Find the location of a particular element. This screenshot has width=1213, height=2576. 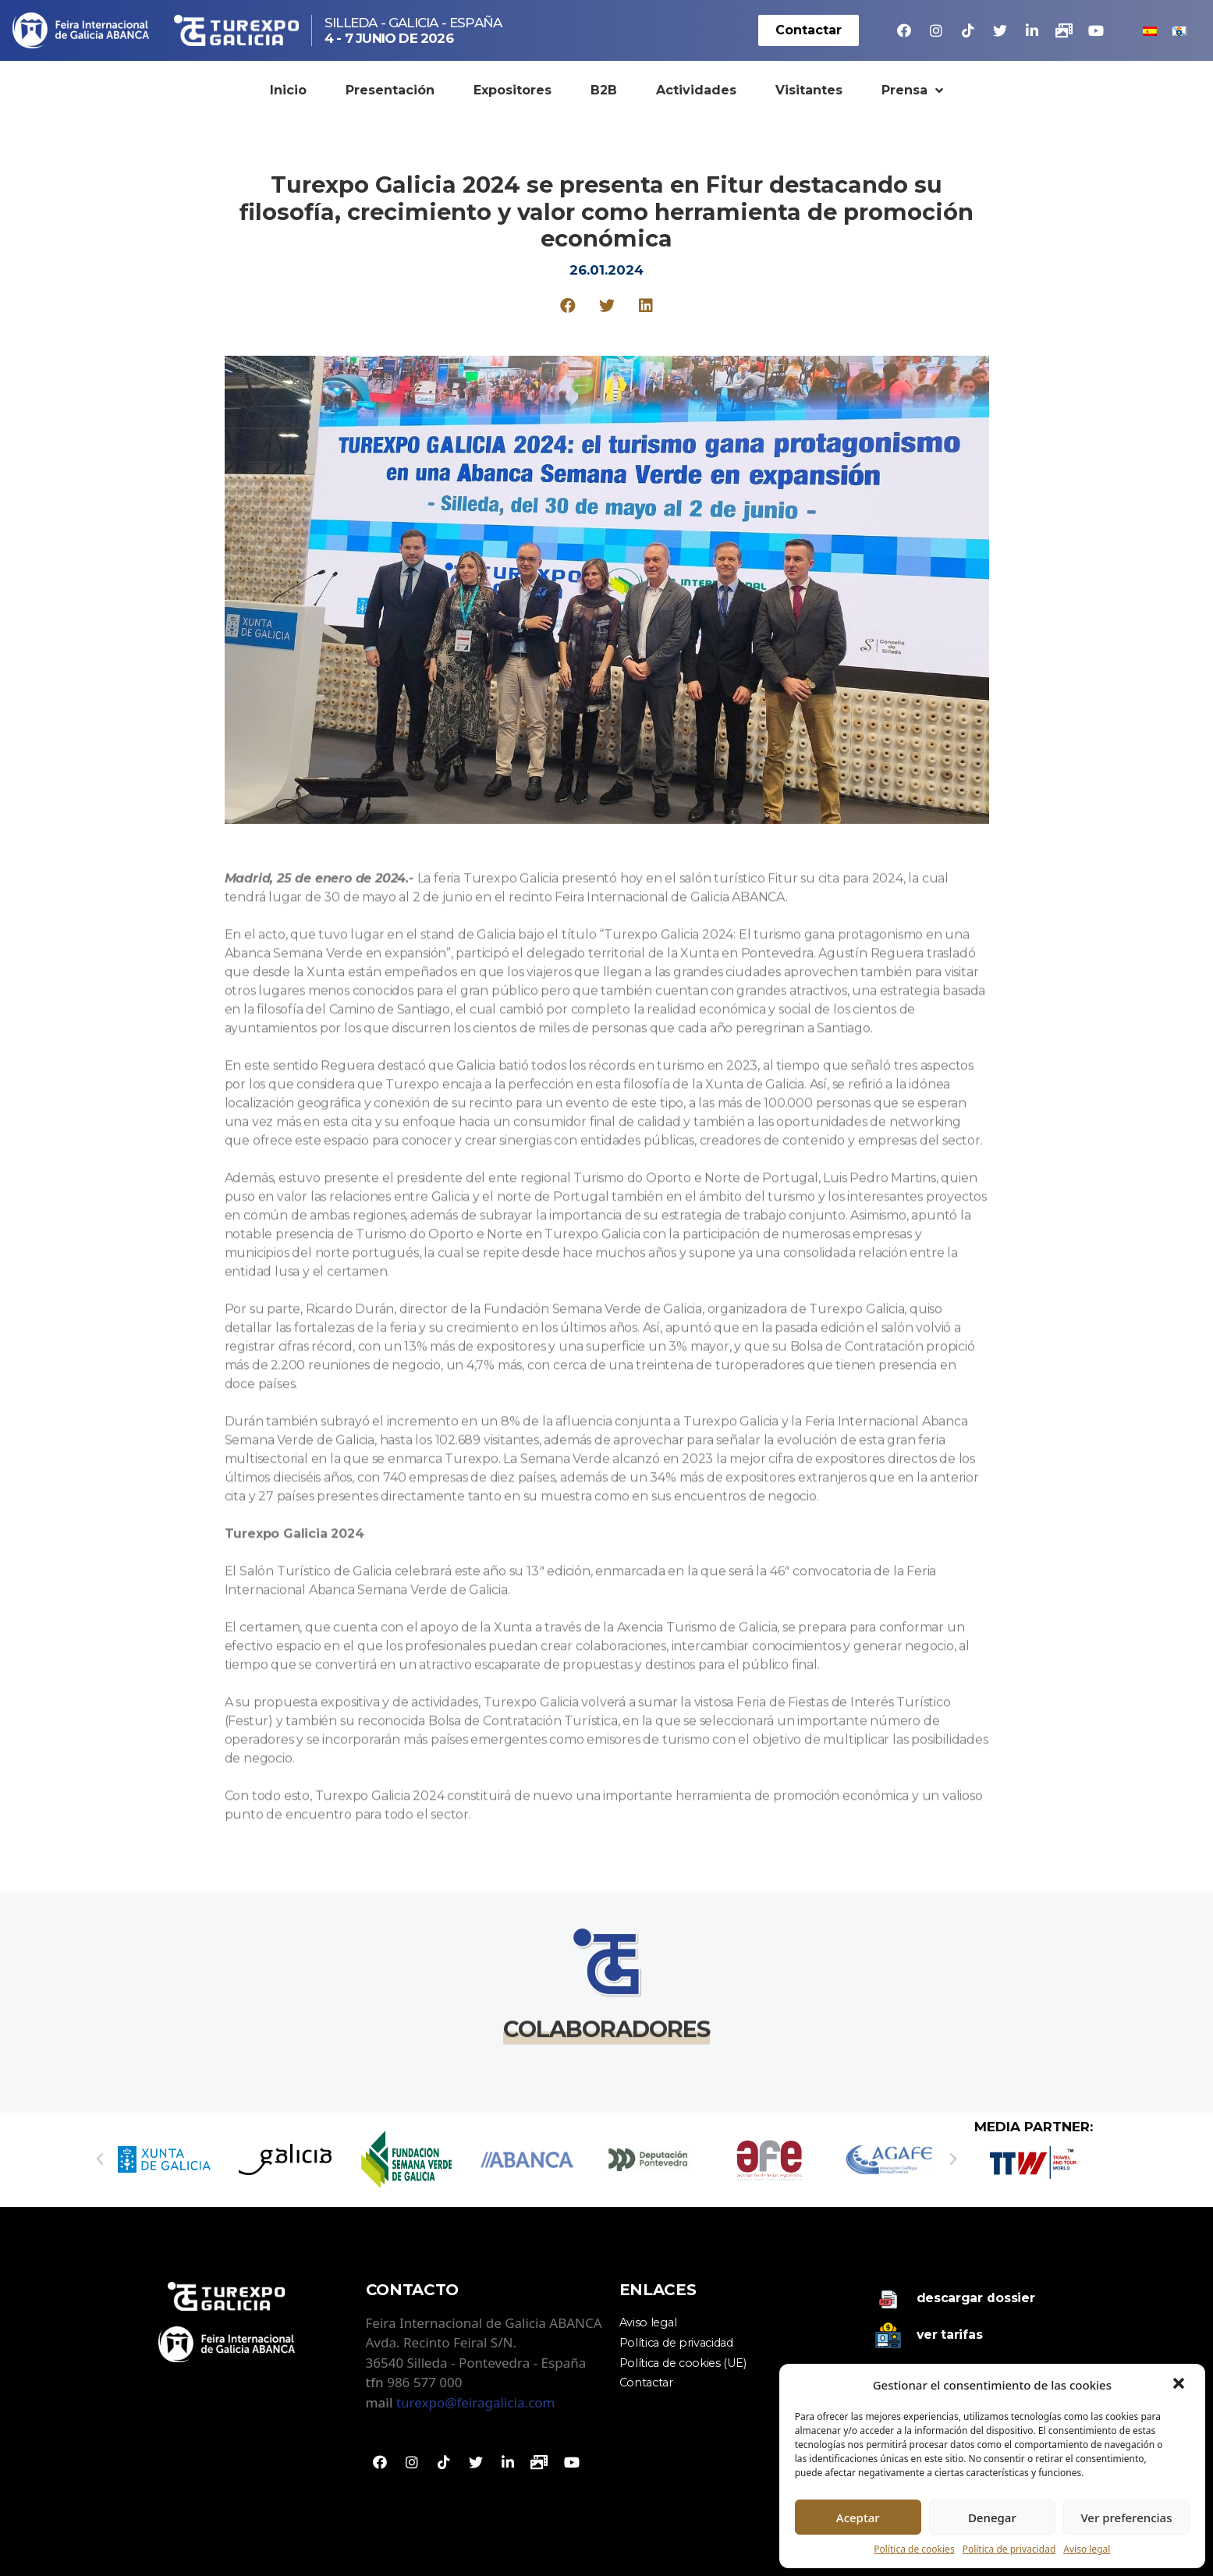

Política de cookies is located at coordinates (914, 2549).